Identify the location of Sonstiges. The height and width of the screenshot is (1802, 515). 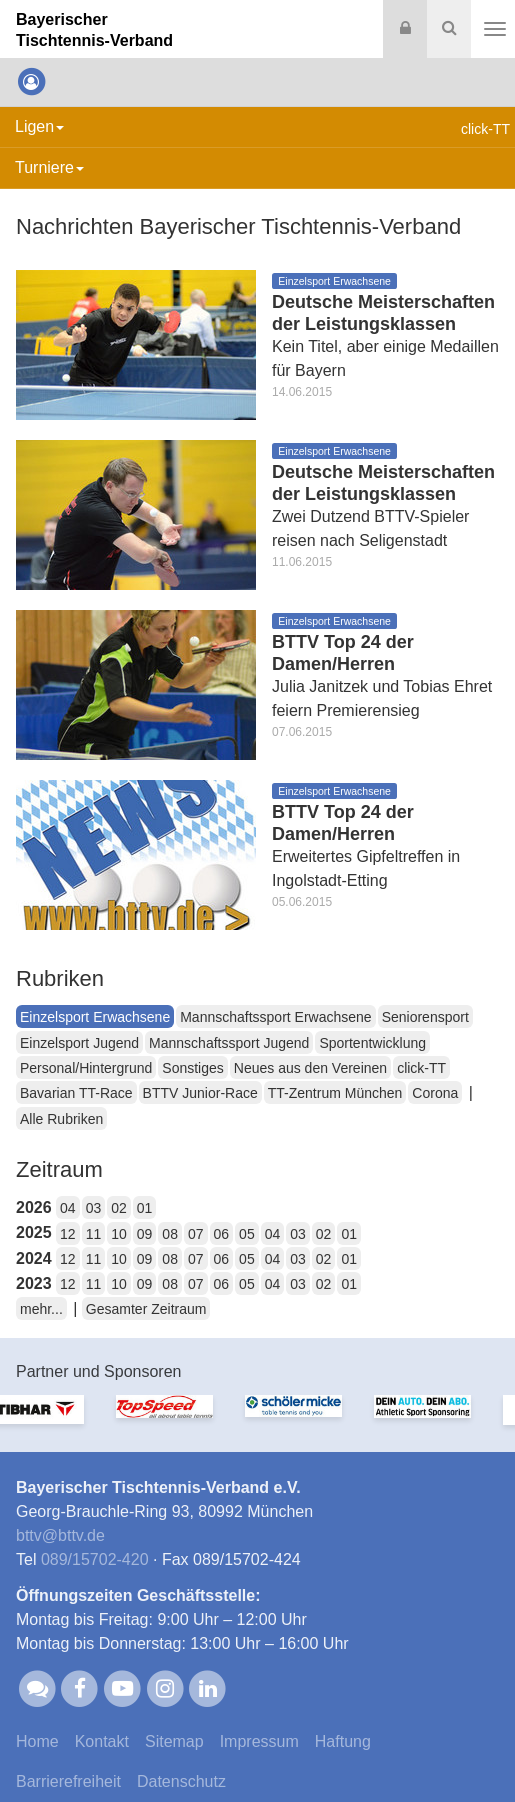
(192, 1068).